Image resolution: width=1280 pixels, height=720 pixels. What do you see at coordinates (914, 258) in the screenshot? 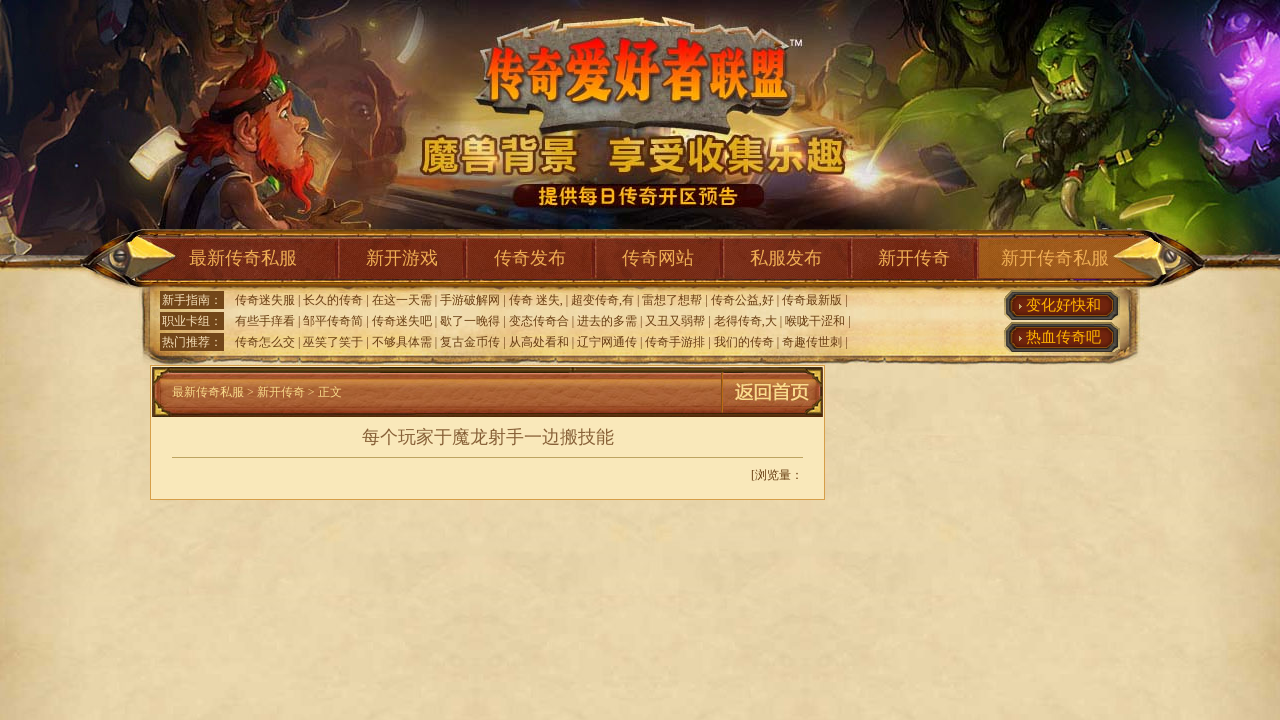
I see `新开传奇` at bounding box center [914, 258].